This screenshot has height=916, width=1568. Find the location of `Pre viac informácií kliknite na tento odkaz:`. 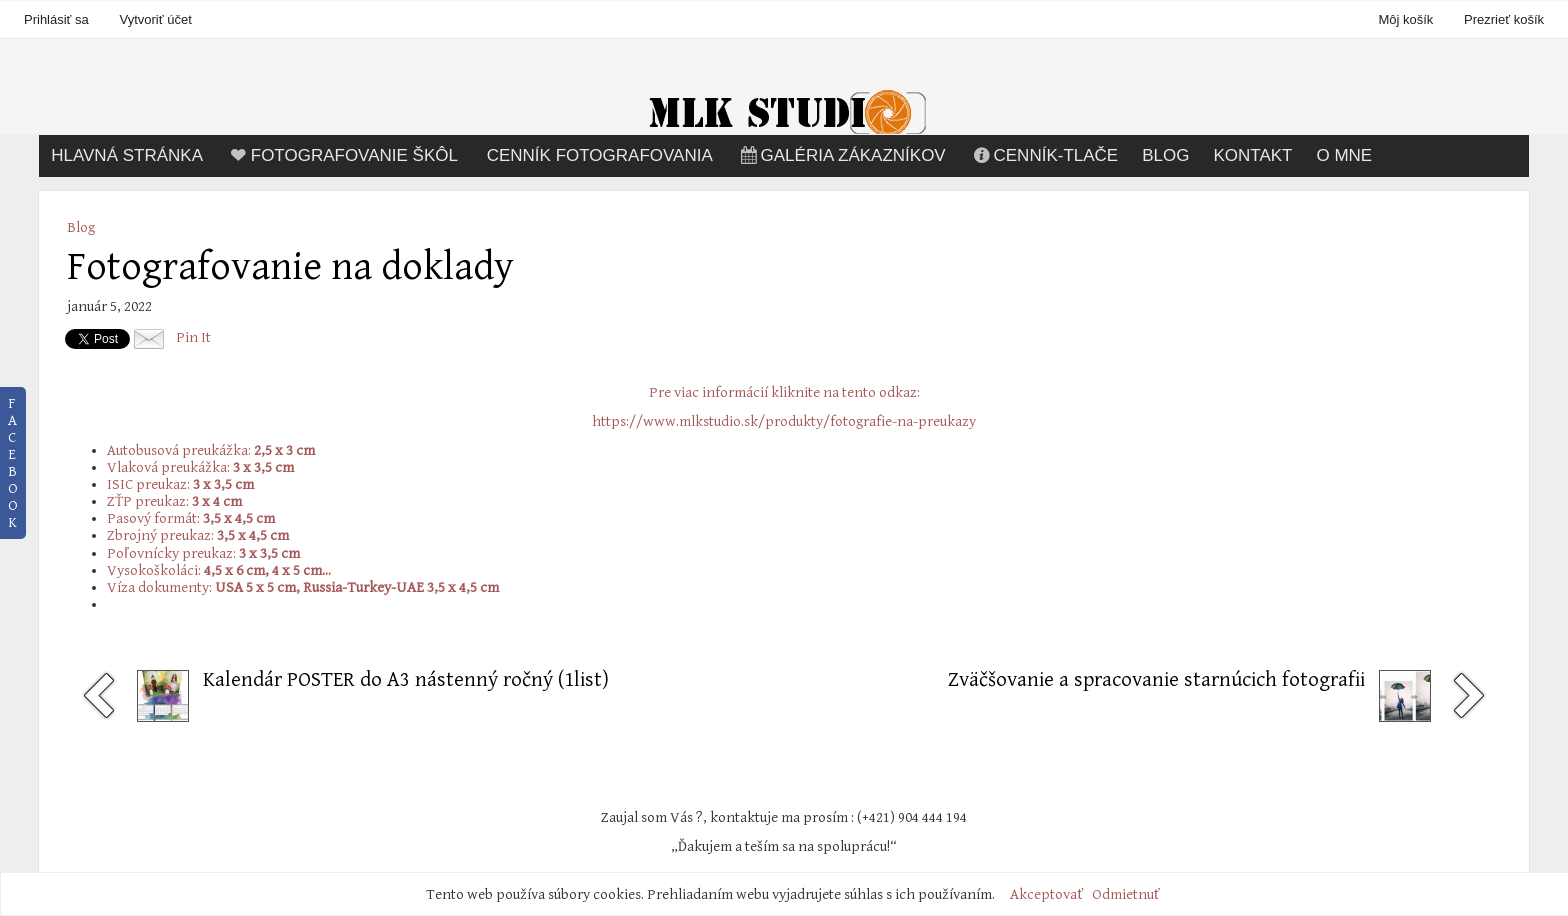

Pre viac informácií kliknite na tento odkaz: is located at coordinates (784, 392).